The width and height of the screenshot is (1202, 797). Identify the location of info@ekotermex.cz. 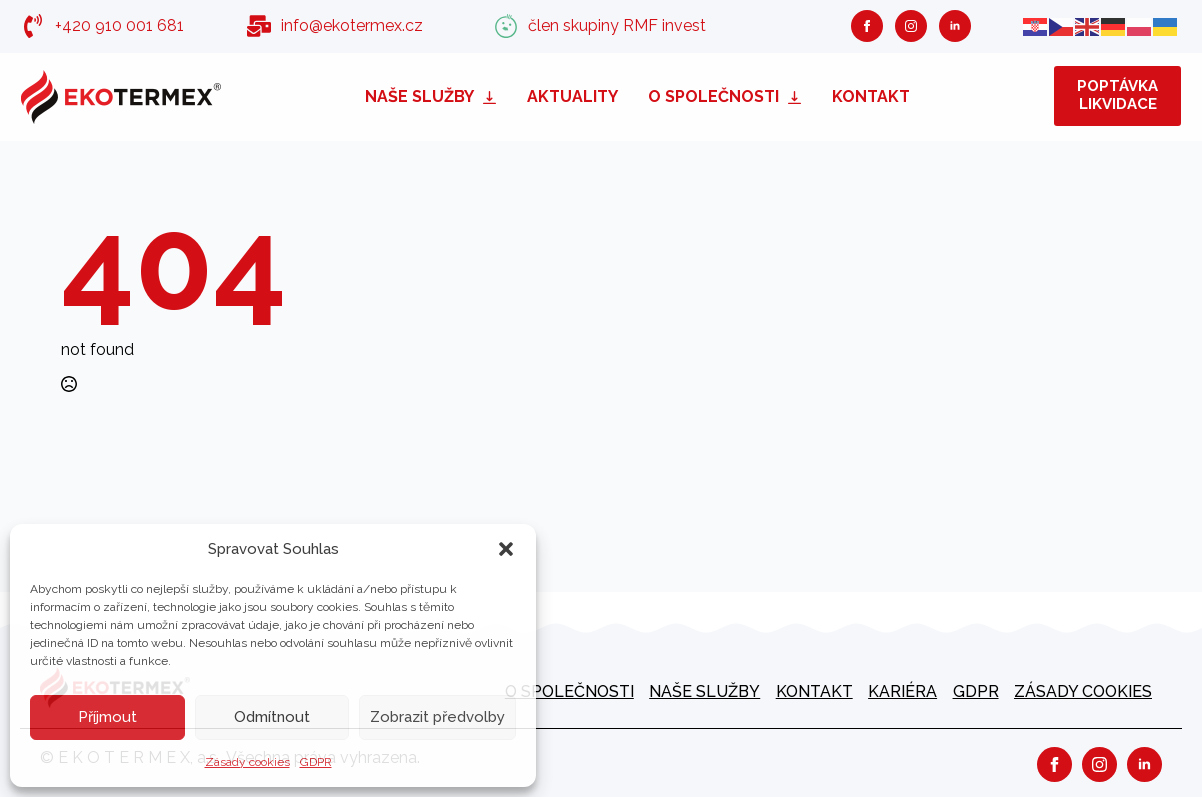
(352, 25).